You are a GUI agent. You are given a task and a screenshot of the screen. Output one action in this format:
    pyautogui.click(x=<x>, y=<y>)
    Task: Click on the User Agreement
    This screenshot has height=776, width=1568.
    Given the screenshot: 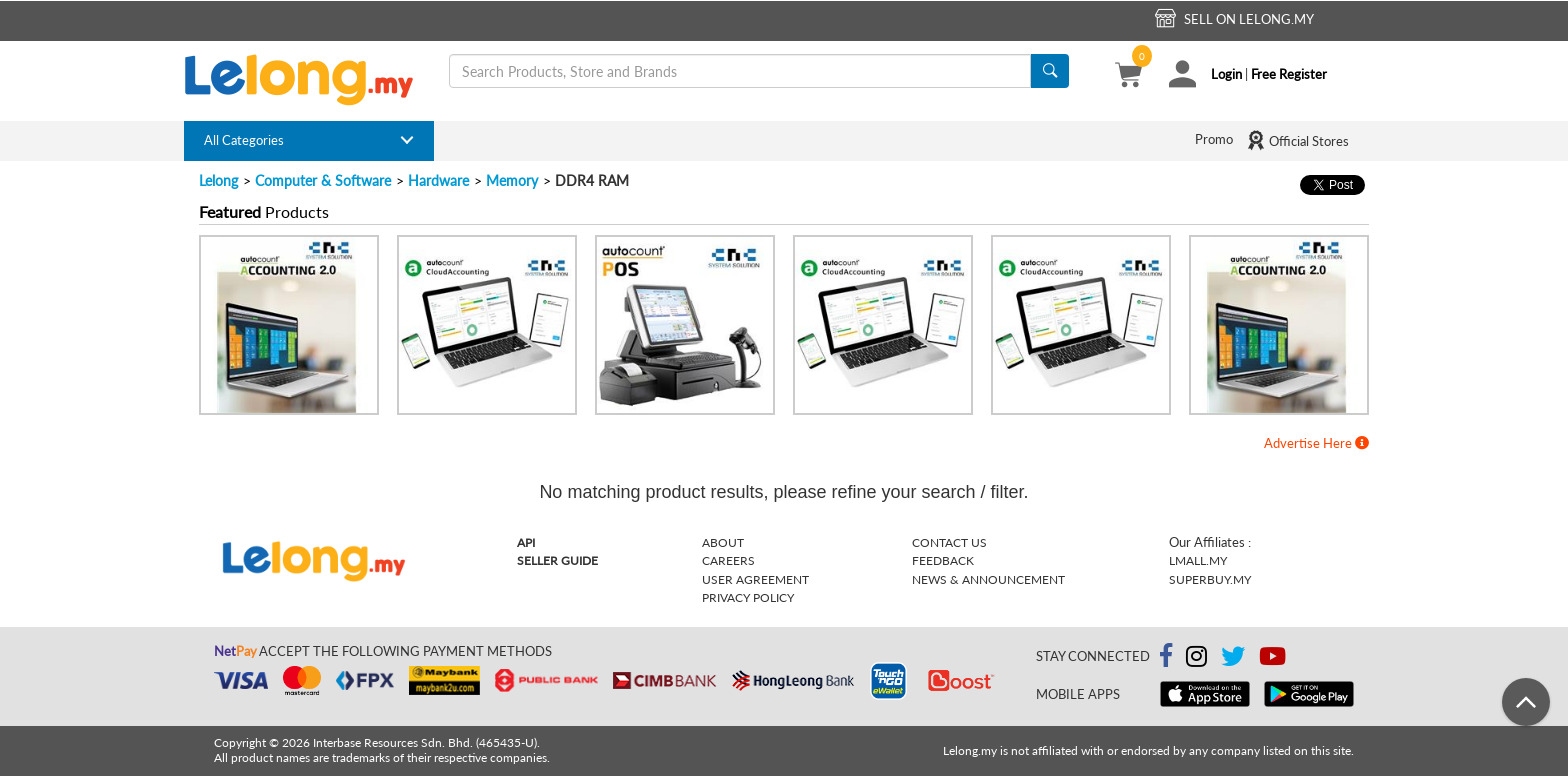 What is the action you would take?
    pyautogui.click(x=755, y=579)
    